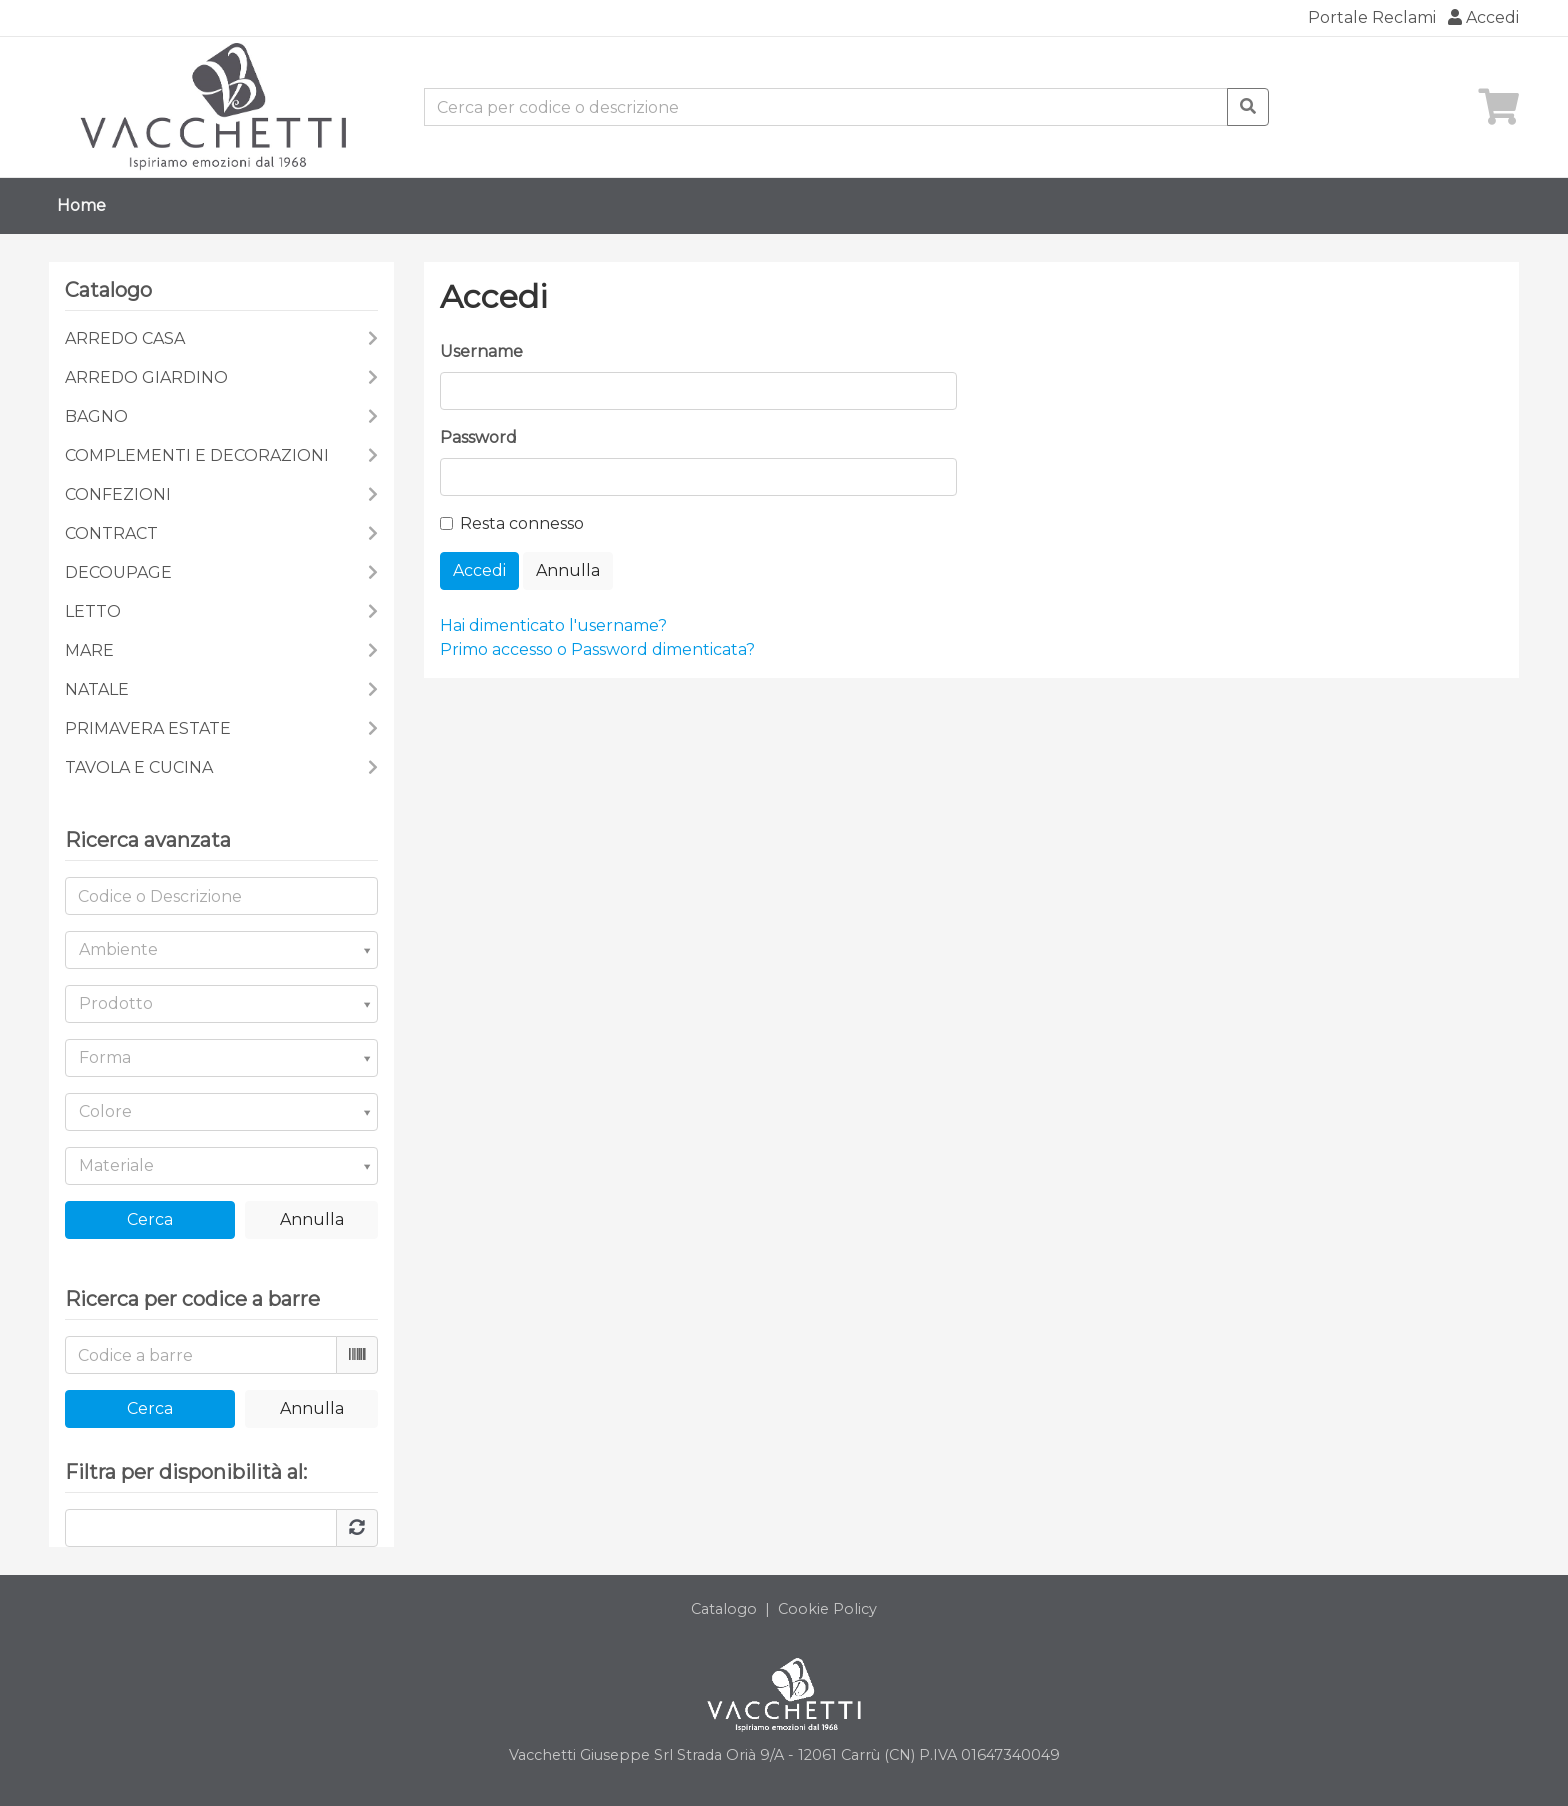 This screenshot has height=1806, width=1568. I want to click on CONTRACT, so click(111, 533).